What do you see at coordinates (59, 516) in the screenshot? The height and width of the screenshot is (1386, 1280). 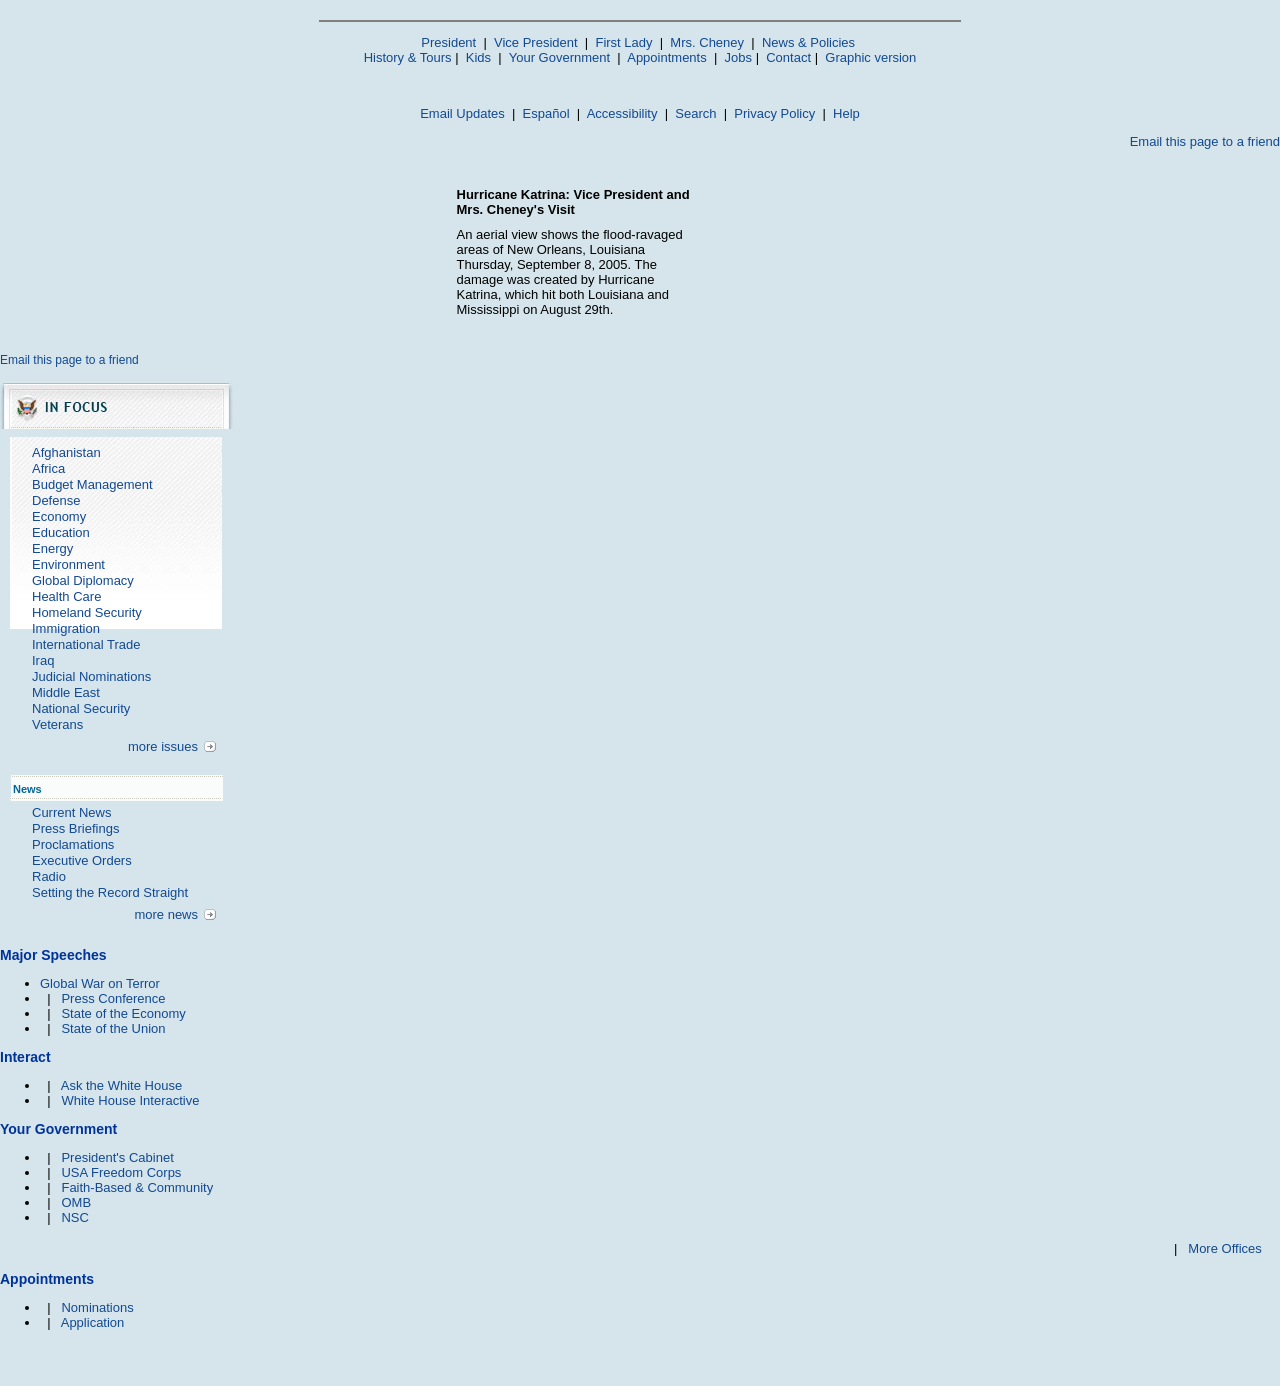 I see `Economy` at bounding box center [59, 516].